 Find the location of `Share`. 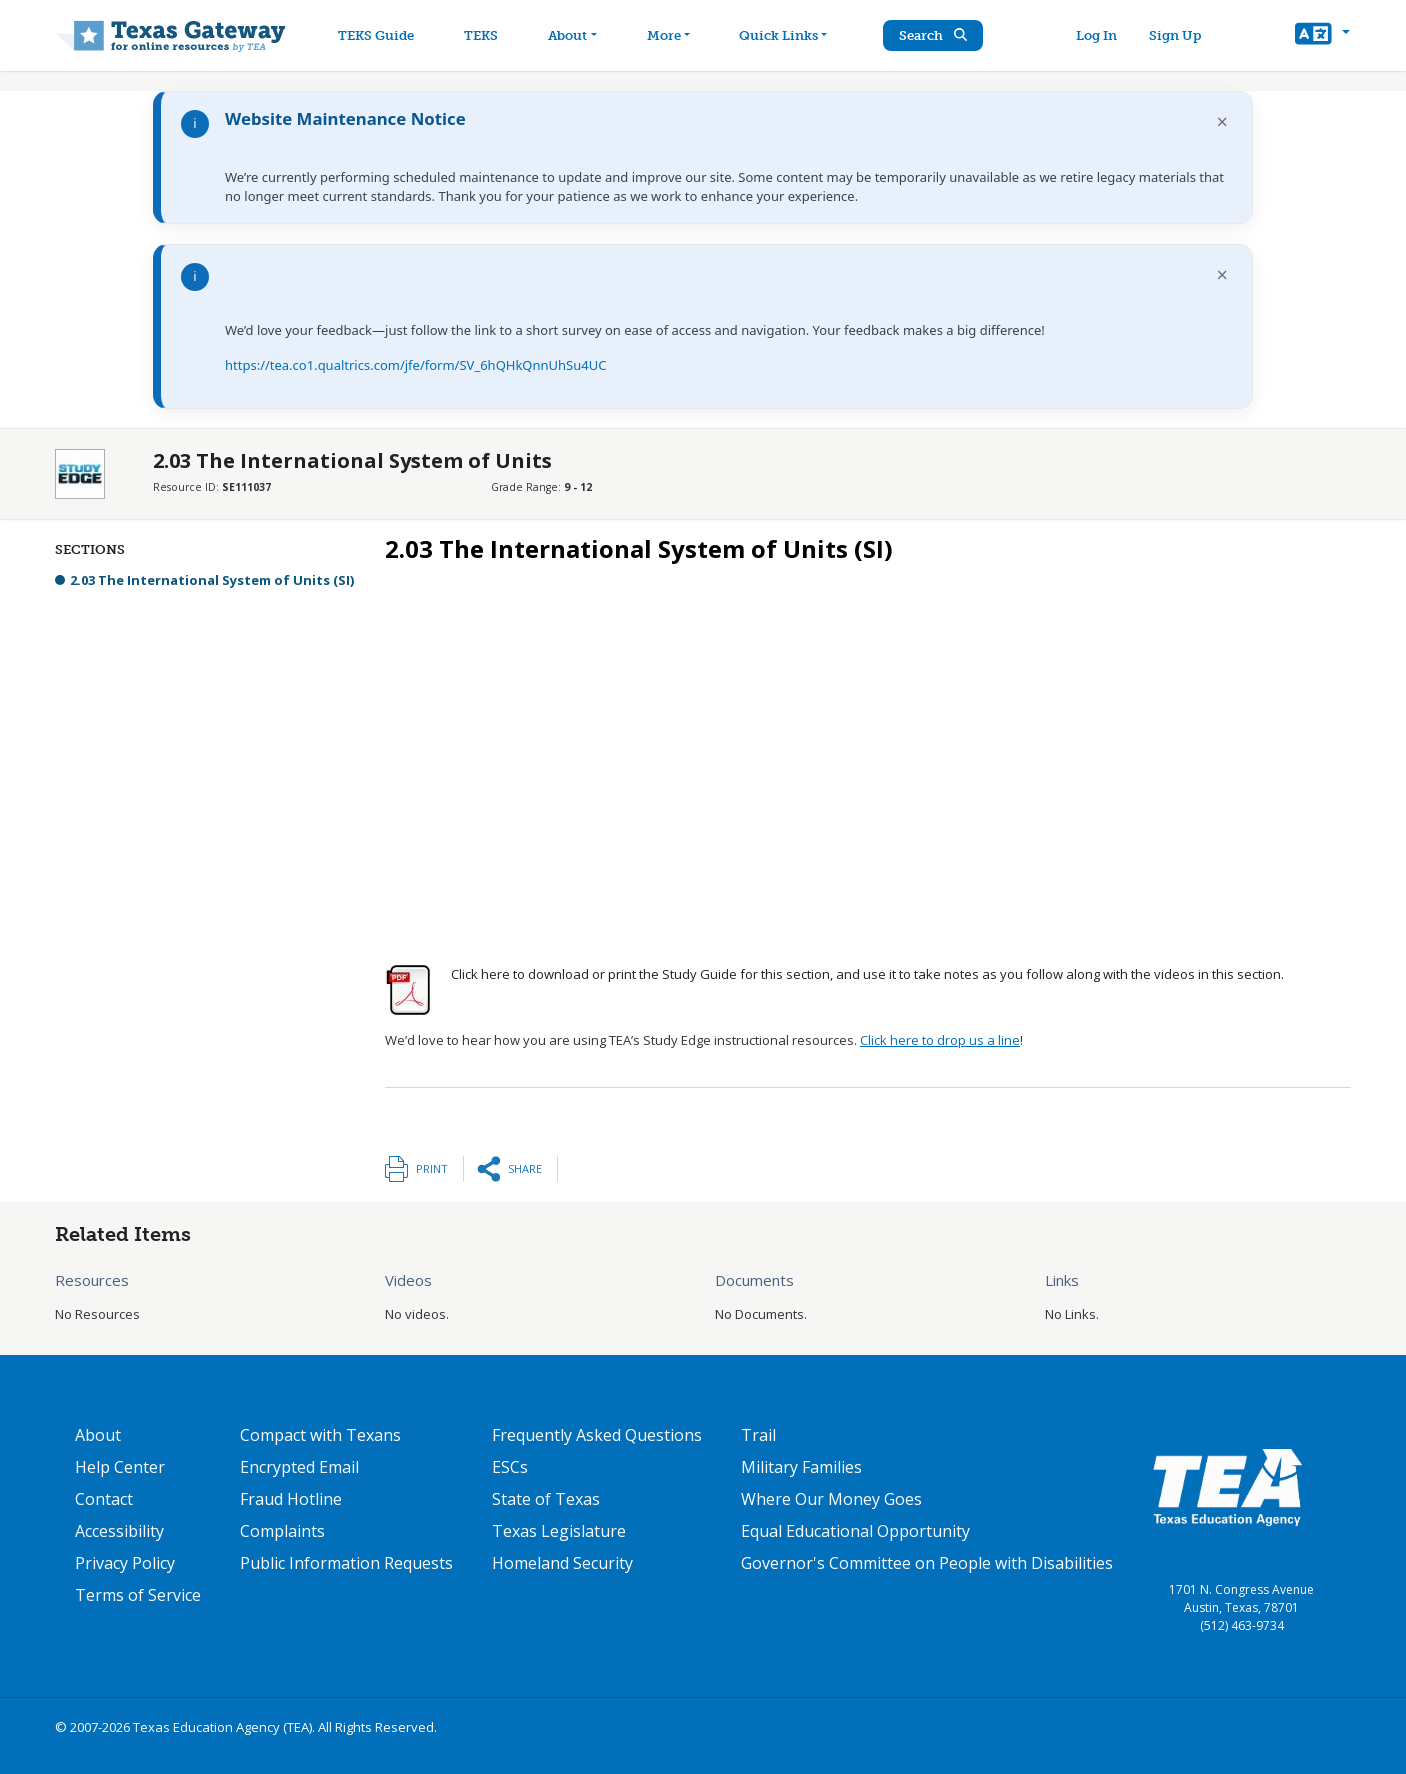

Share is located at coordinates (525, 1168).